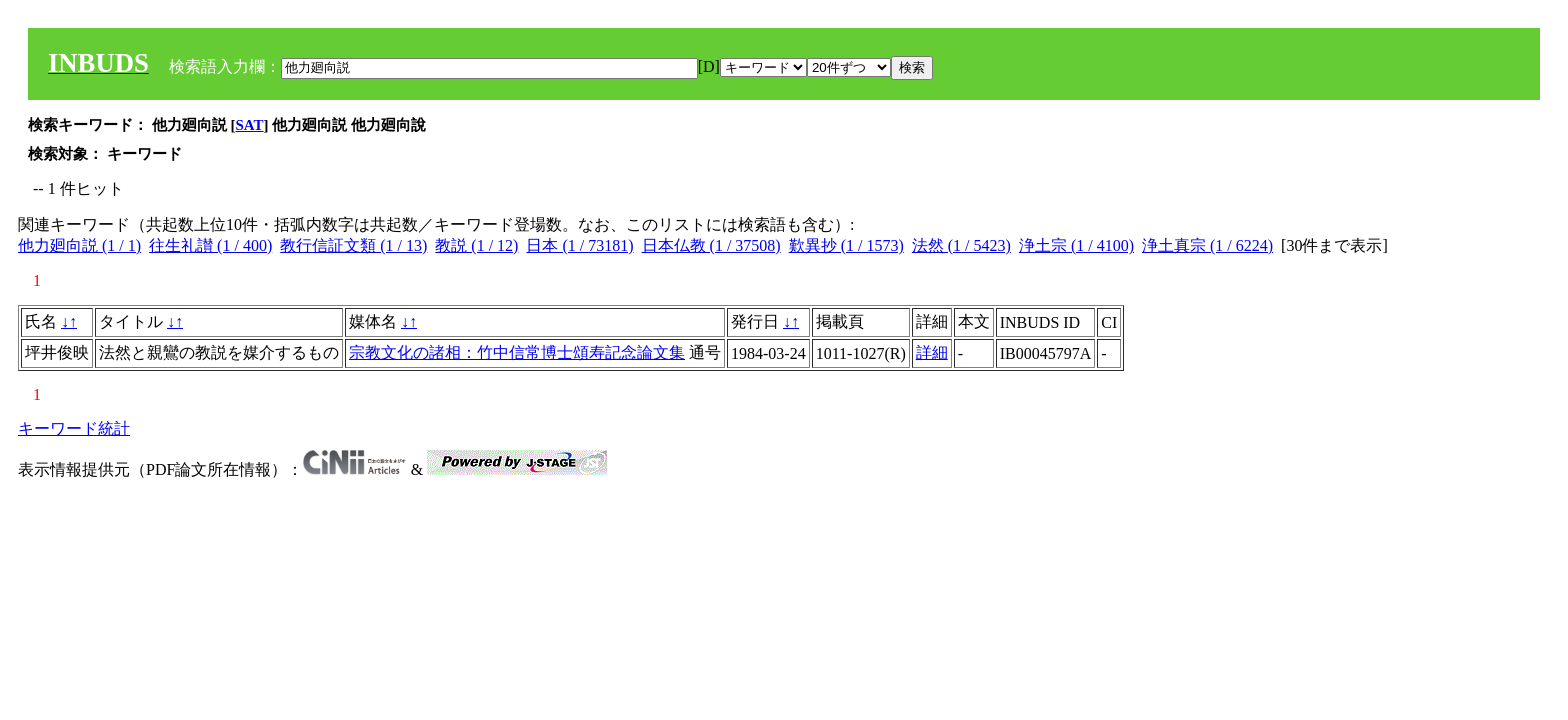 Image resolution: width=1568 pixels, height=720 pixels. I want to click on SAT, so click(250, 125).